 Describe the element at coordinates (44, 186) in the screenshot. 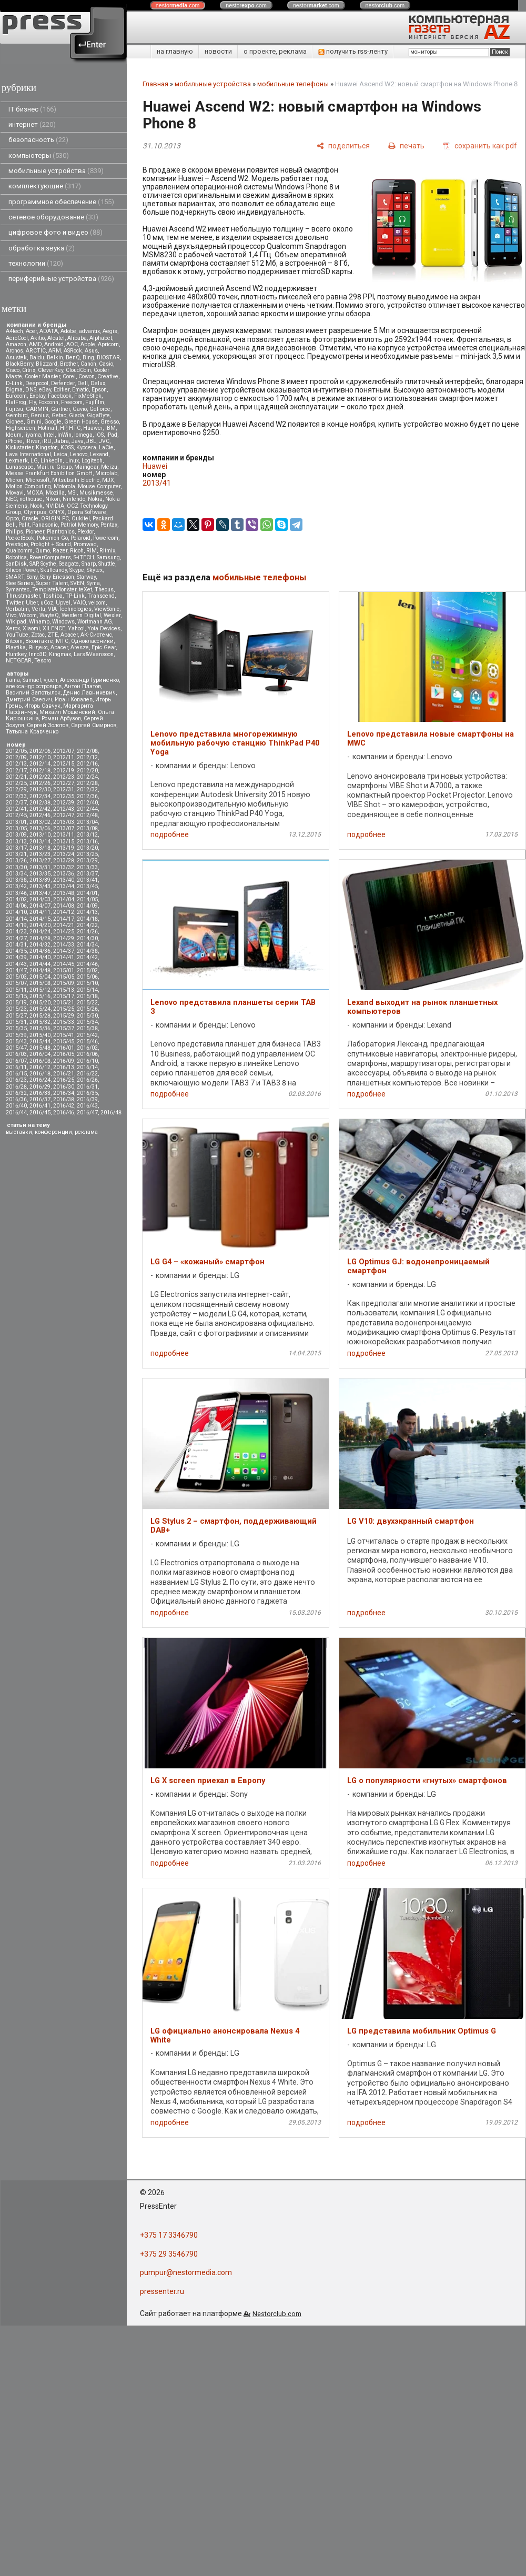

I see `комплектующие` at that location.